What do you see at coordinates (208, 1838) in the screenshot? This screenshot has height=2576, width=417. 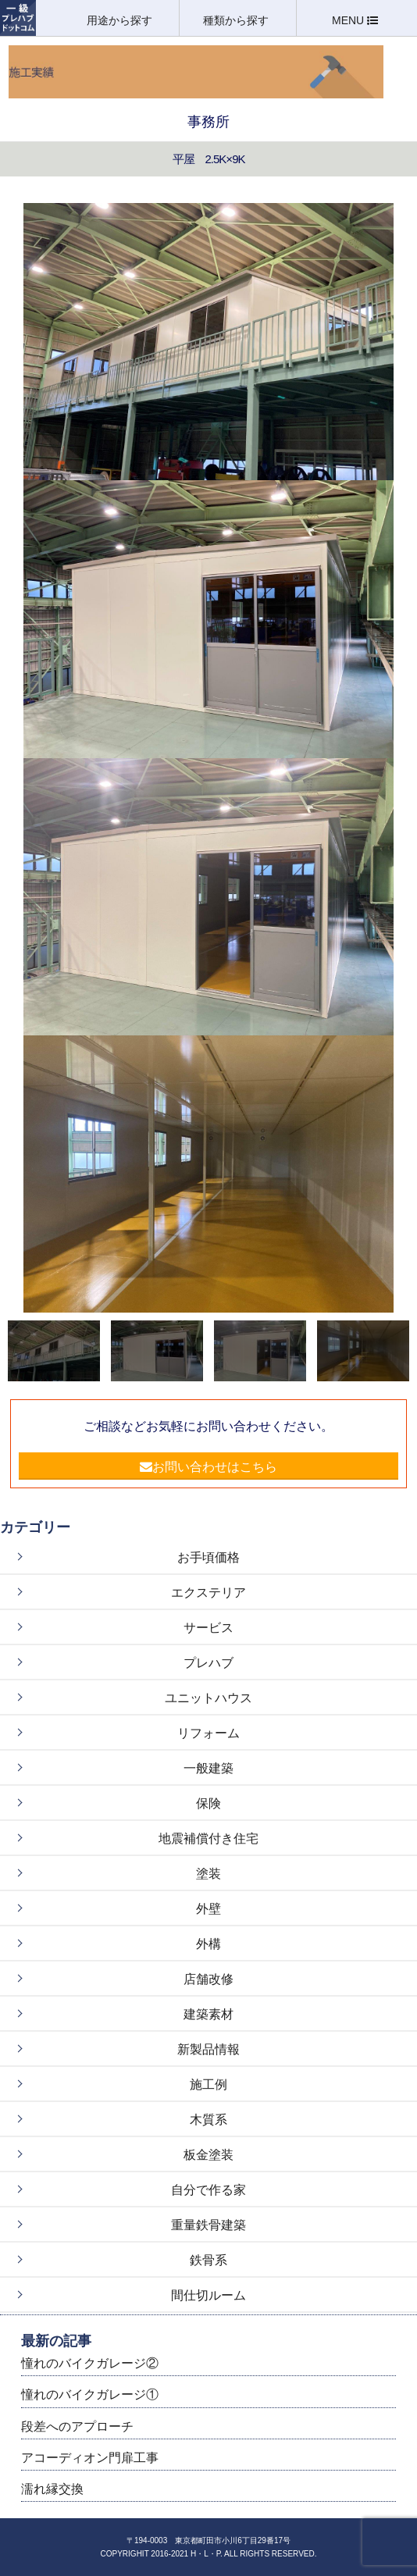 I see `地震補償付き住宅` at bounding box center [208, 1838].